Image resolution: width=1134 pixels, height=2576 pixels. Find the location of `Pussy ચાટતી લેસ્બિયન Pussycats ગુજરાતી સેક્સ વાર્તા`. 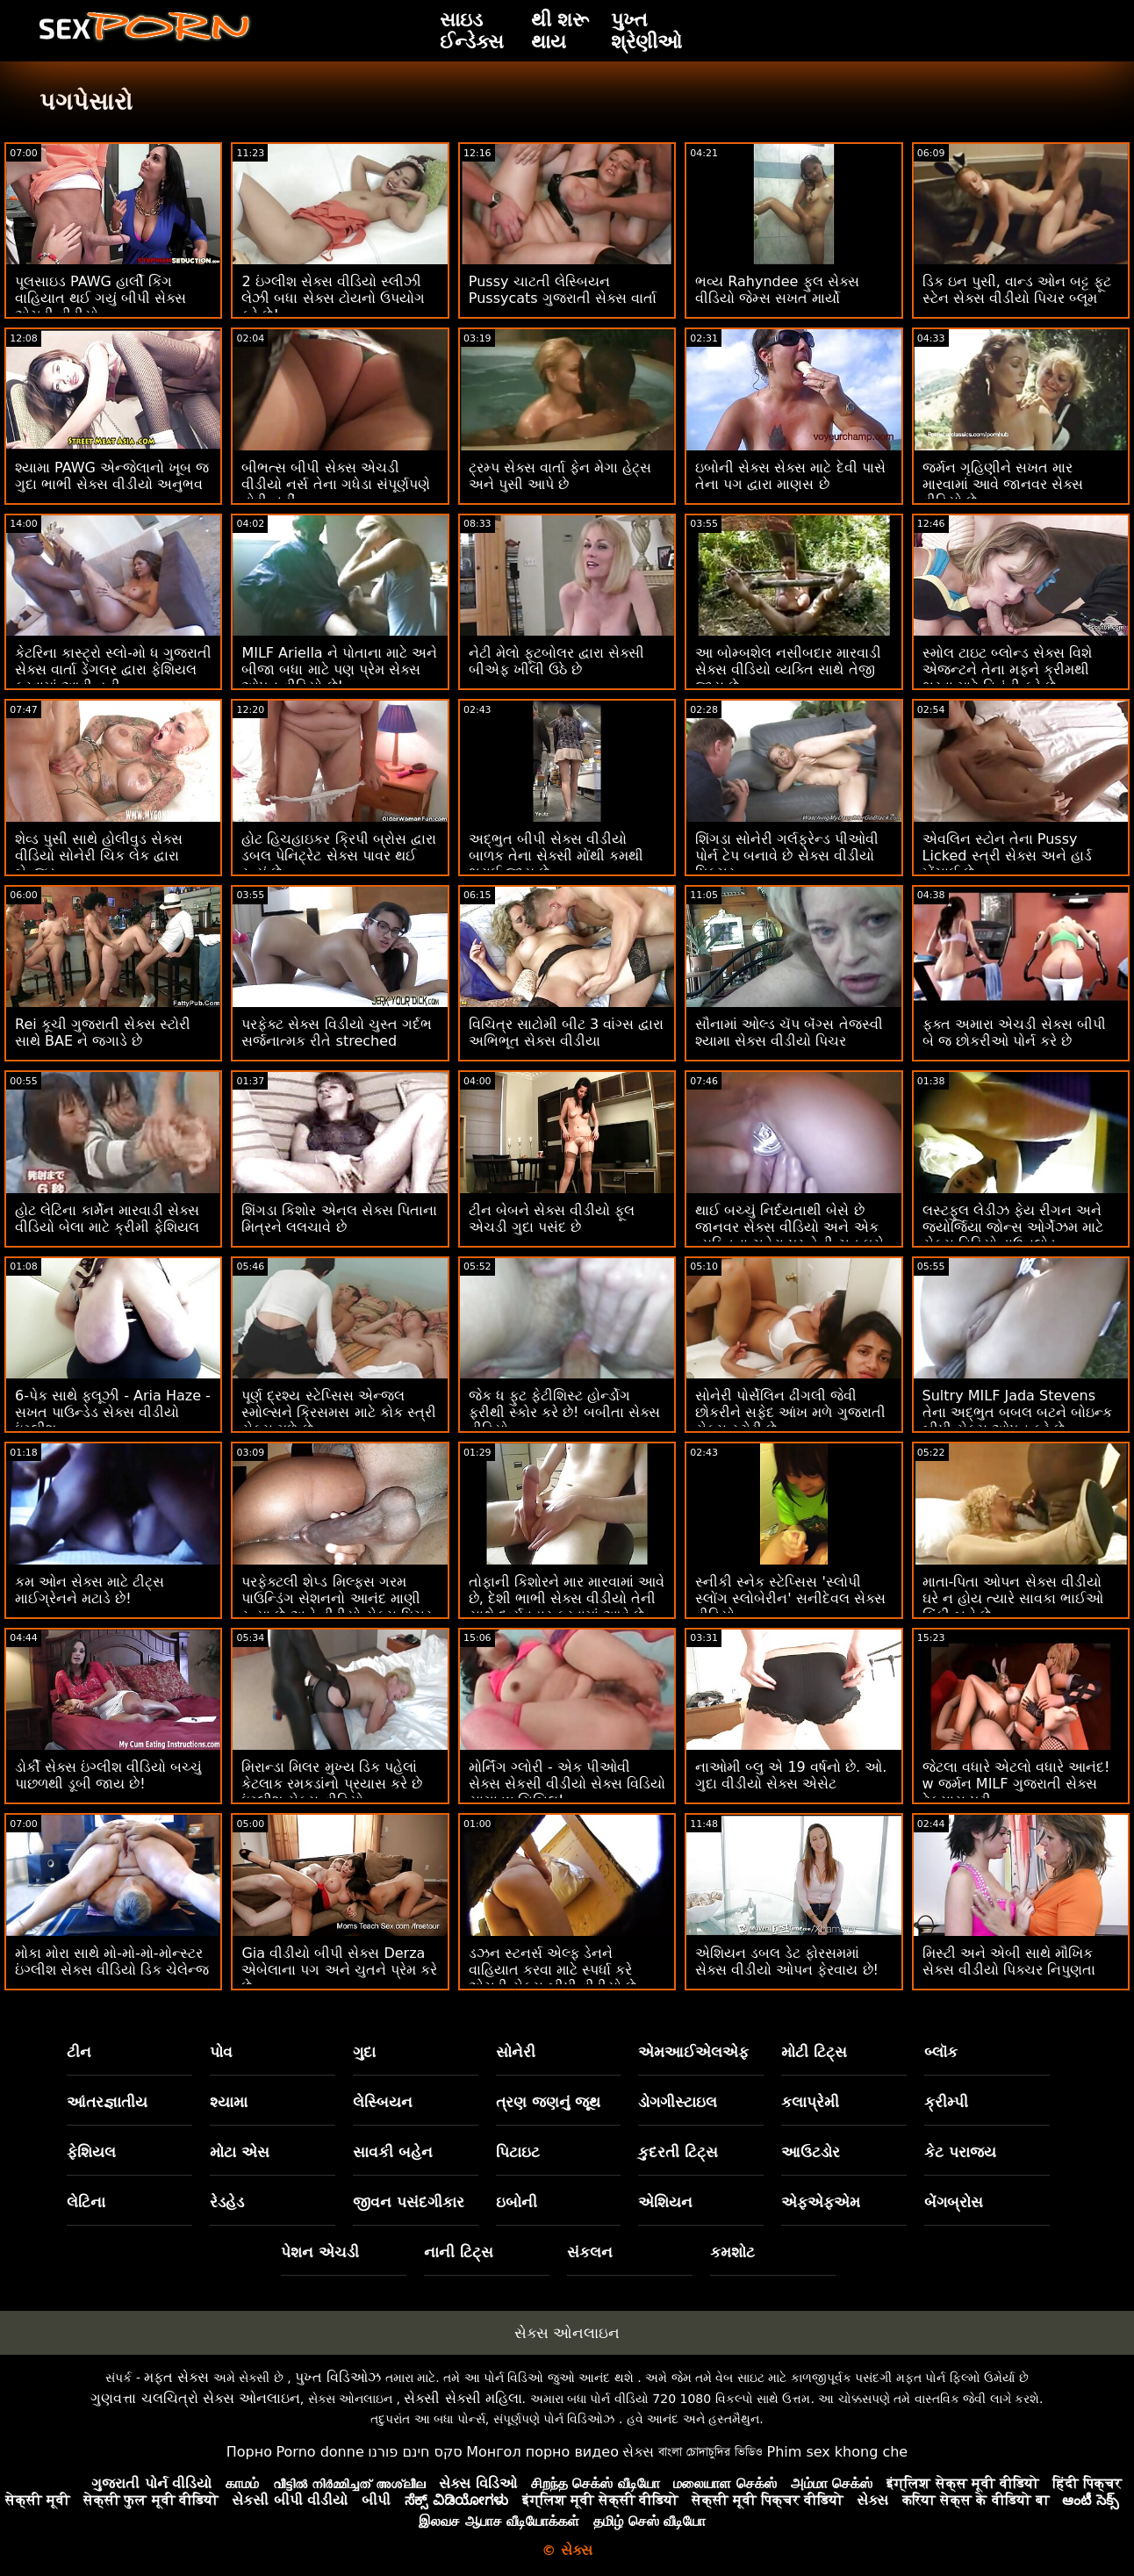

Pussy ચાટતી લેસ્બિયન Pussycats ગુજરાતી સેક્સ વાર્તા is located at coordinates (563, 289).